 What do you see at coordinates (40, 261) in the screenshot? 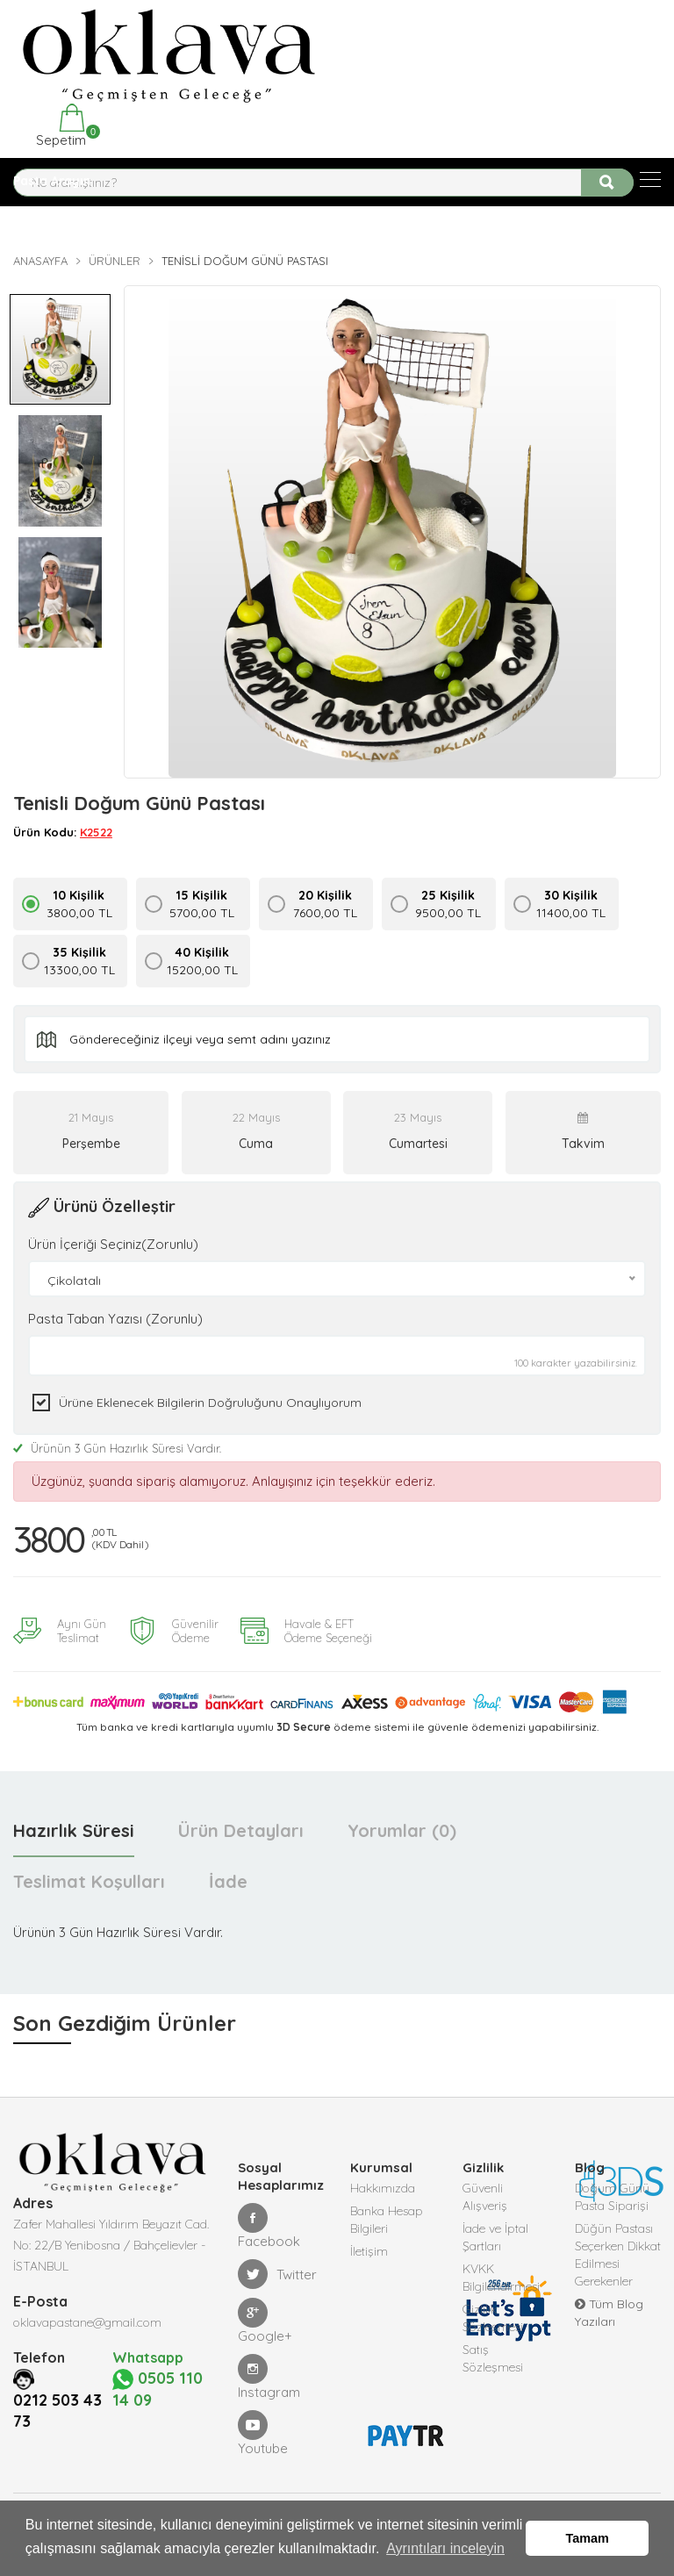
I see `Anasayfa` at bounding box center [40, 261].